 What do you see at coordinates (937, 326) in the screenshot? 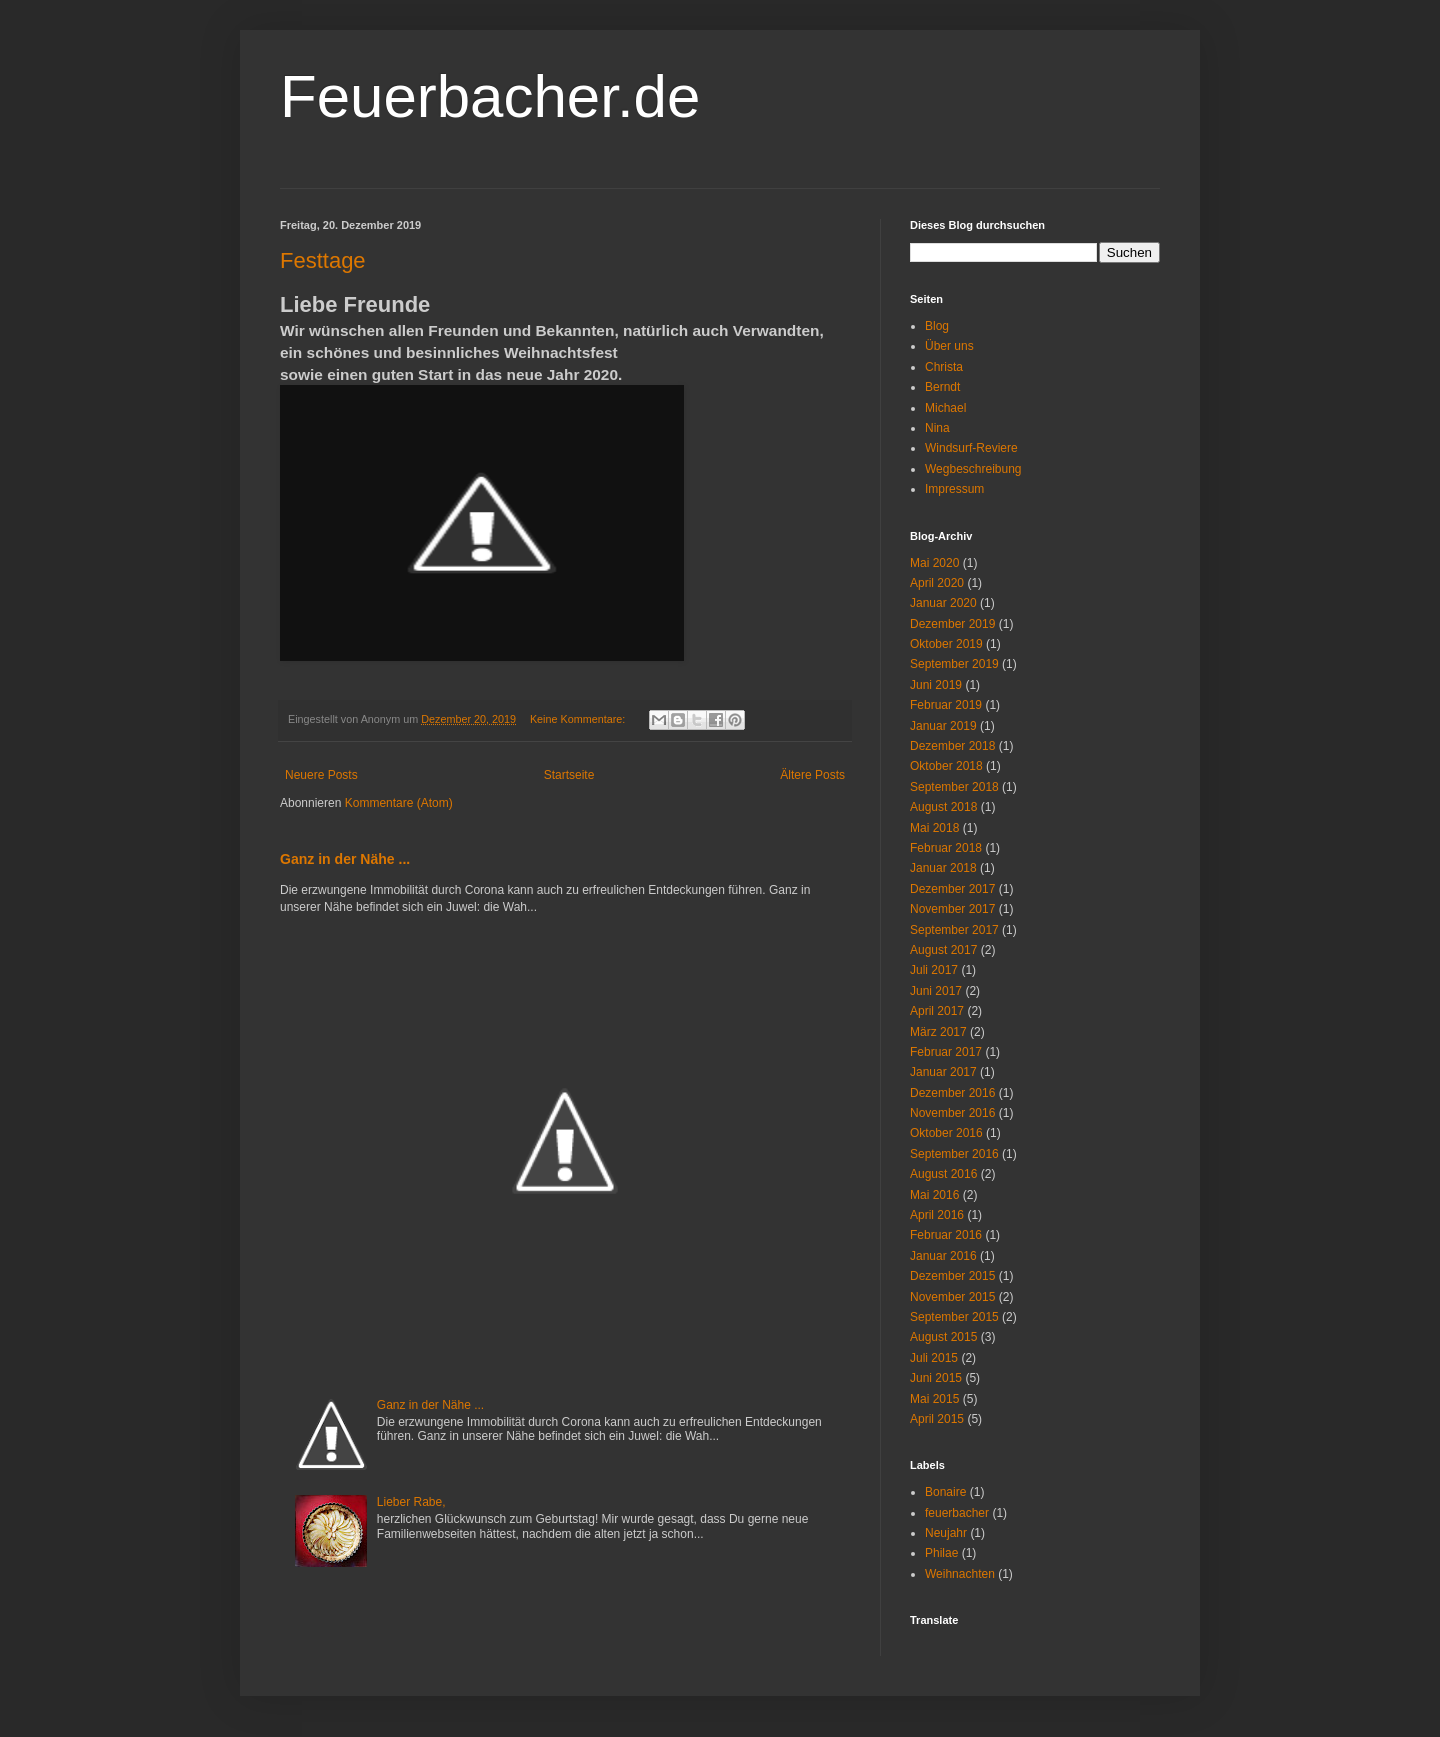
I see `Blog` at bounding box center [937, 326].